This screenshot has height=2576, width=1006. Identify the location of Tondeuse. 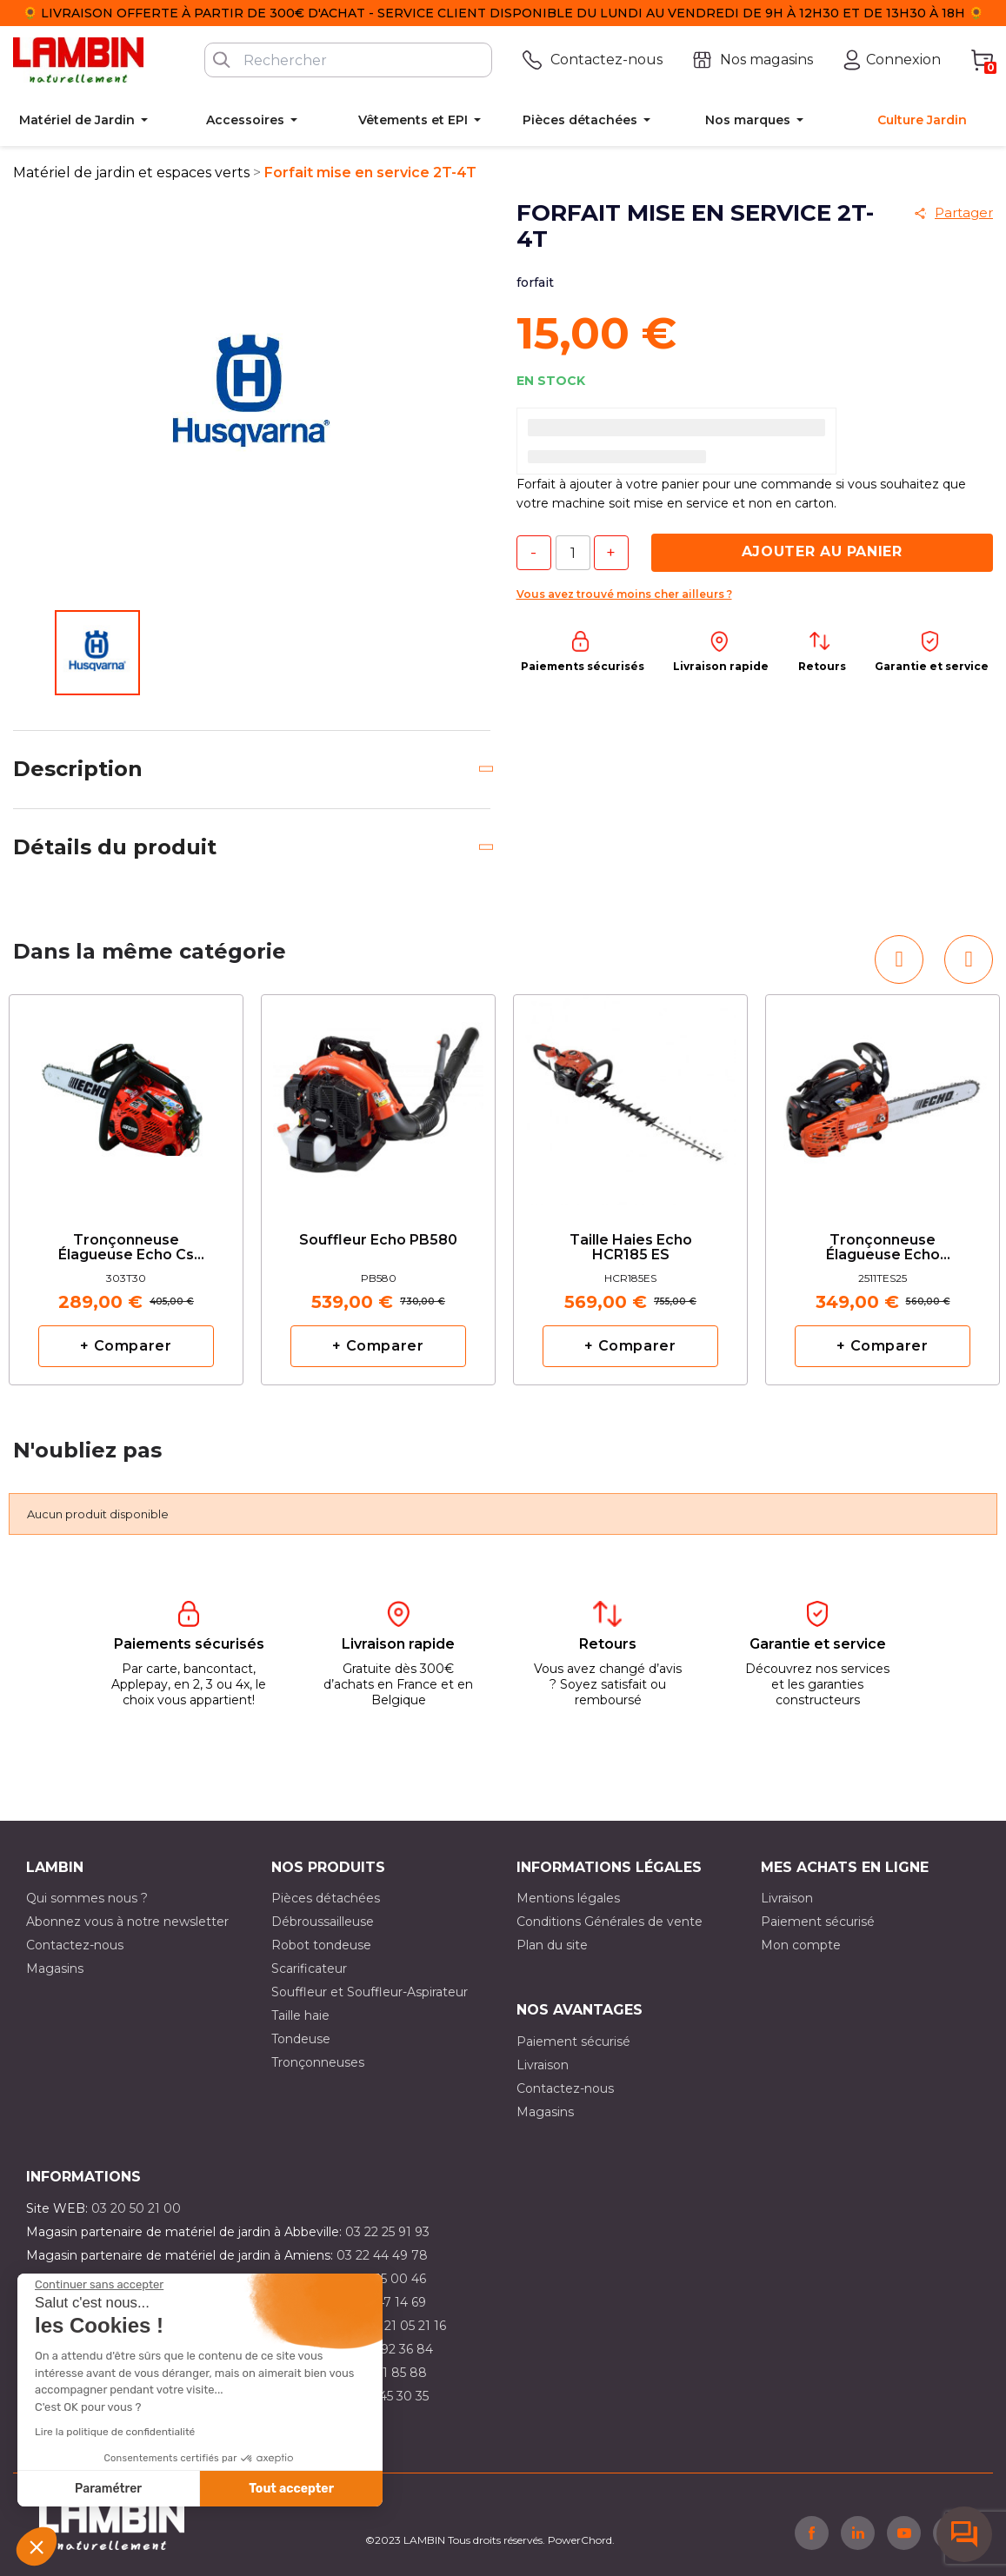
(300, 2039).